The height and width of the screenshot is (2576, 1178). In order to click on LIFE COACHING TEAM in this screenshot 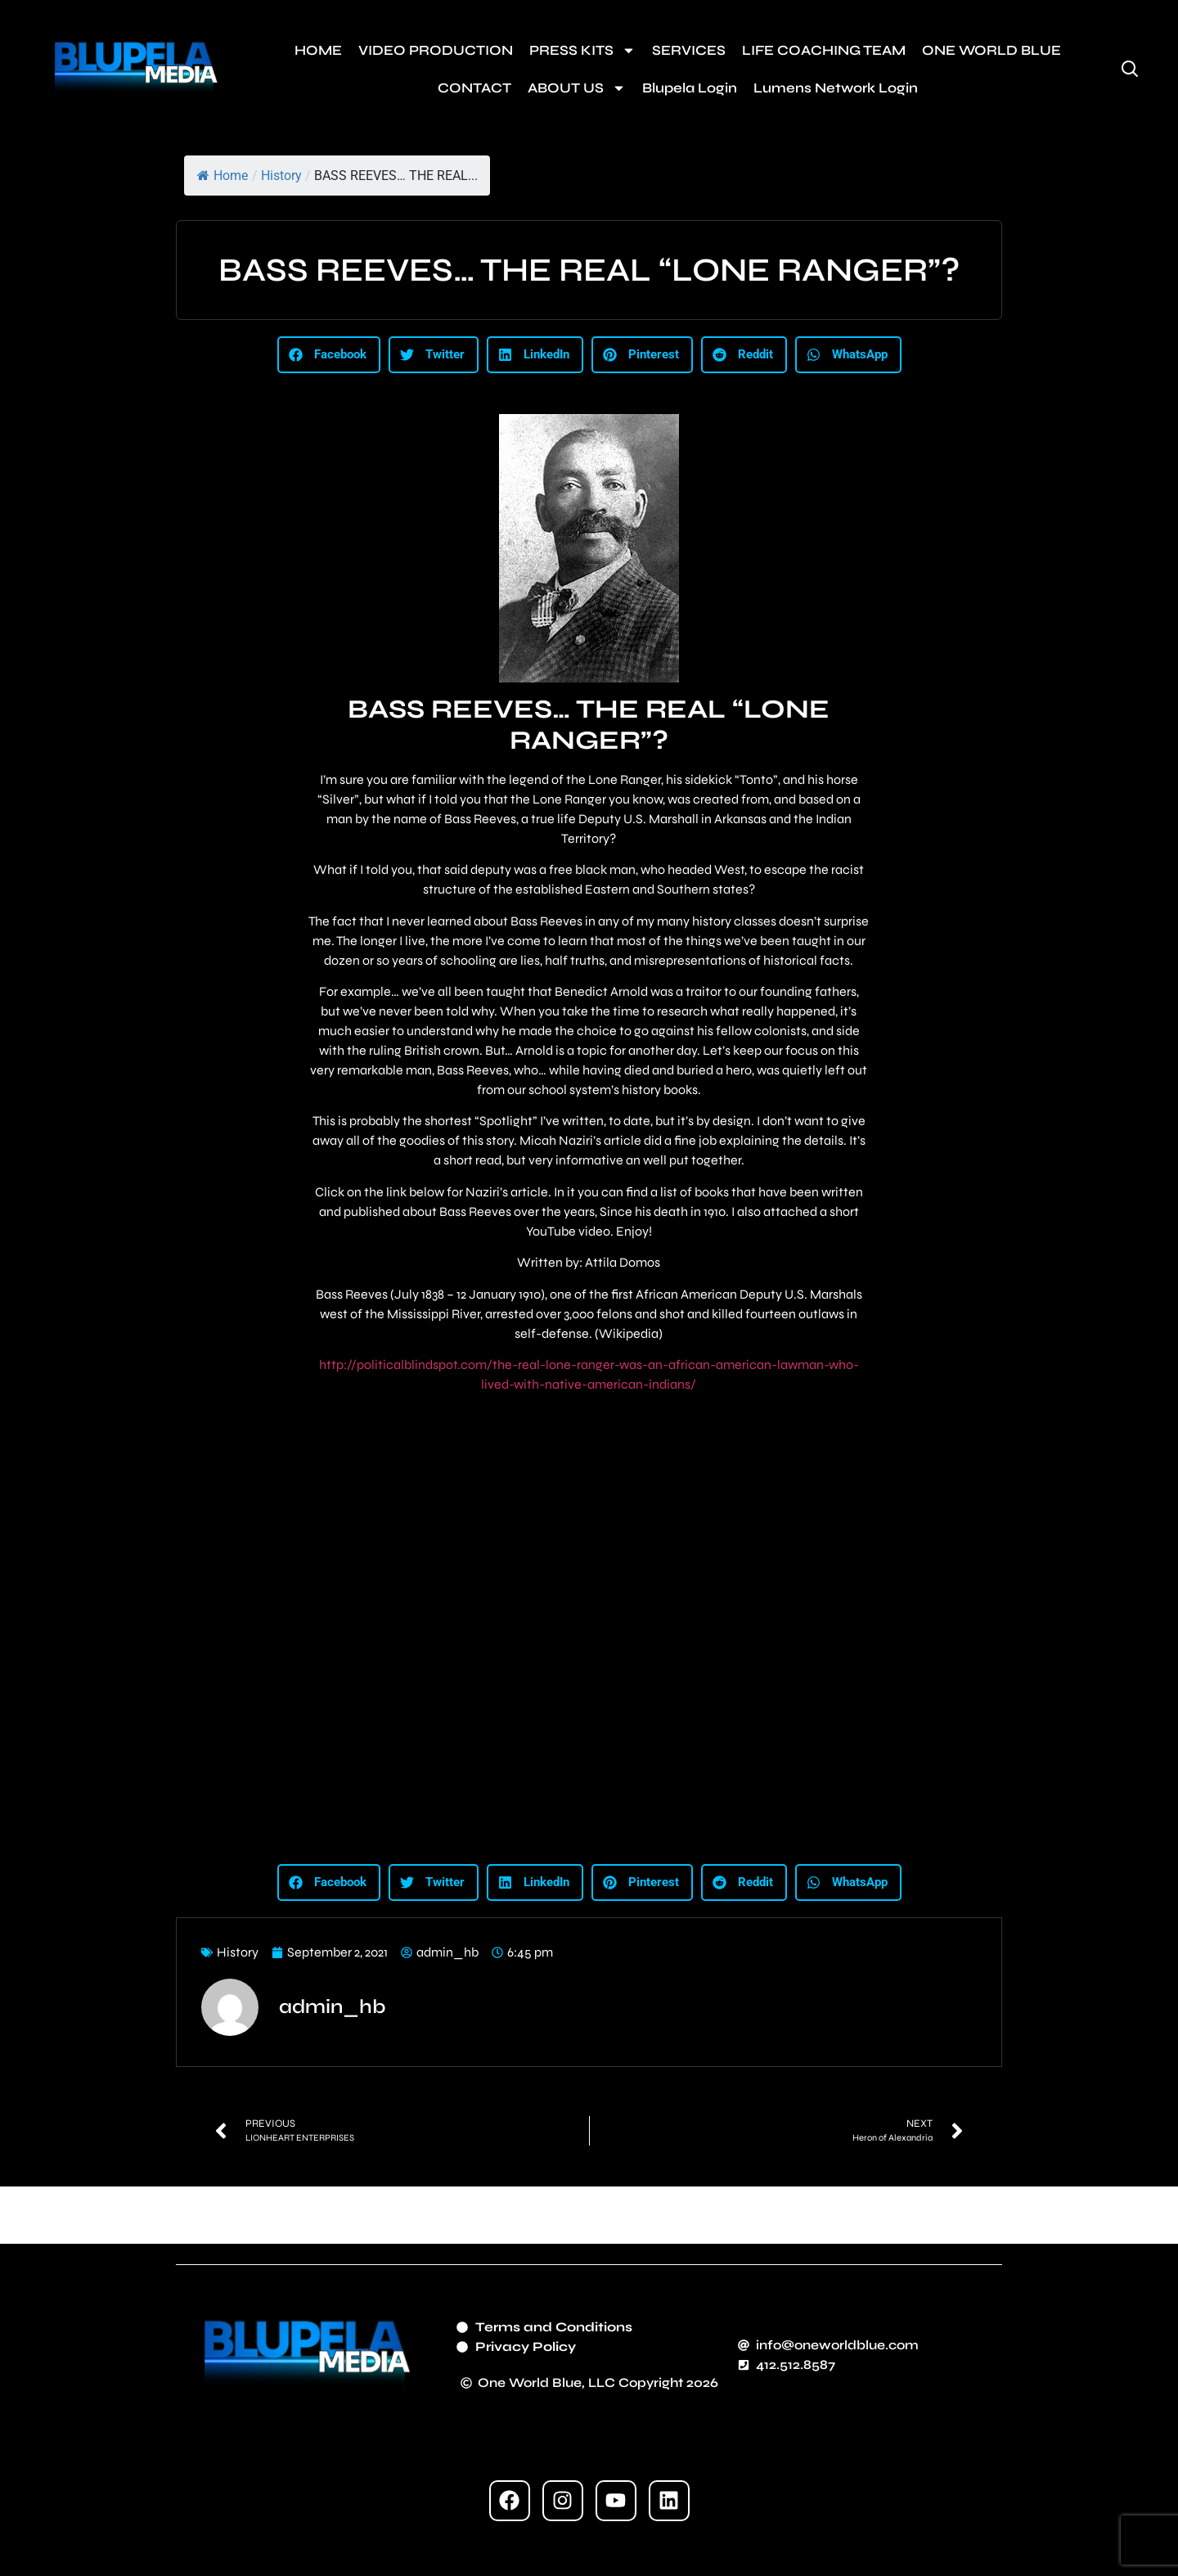, I will do `click(824, 50)`.